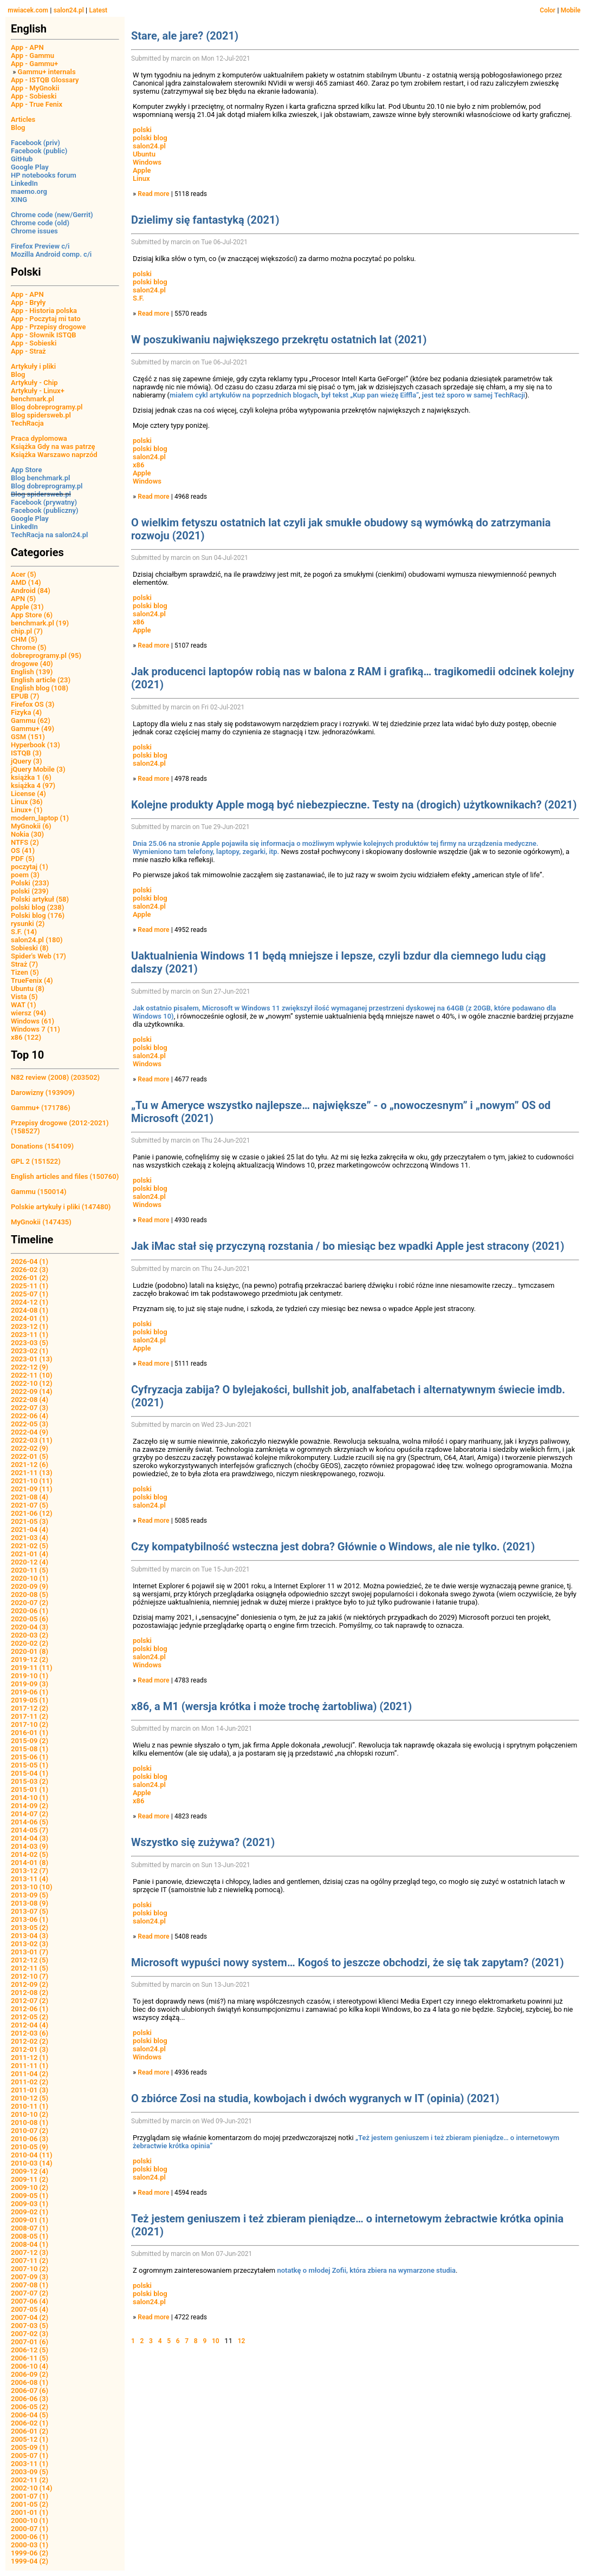 This screenshot has height=2576, width=590. What do you see at coordinates (44, 502) in the screenshot?
I see `Facebook (prywatny)` at bounding box center [44, 502].